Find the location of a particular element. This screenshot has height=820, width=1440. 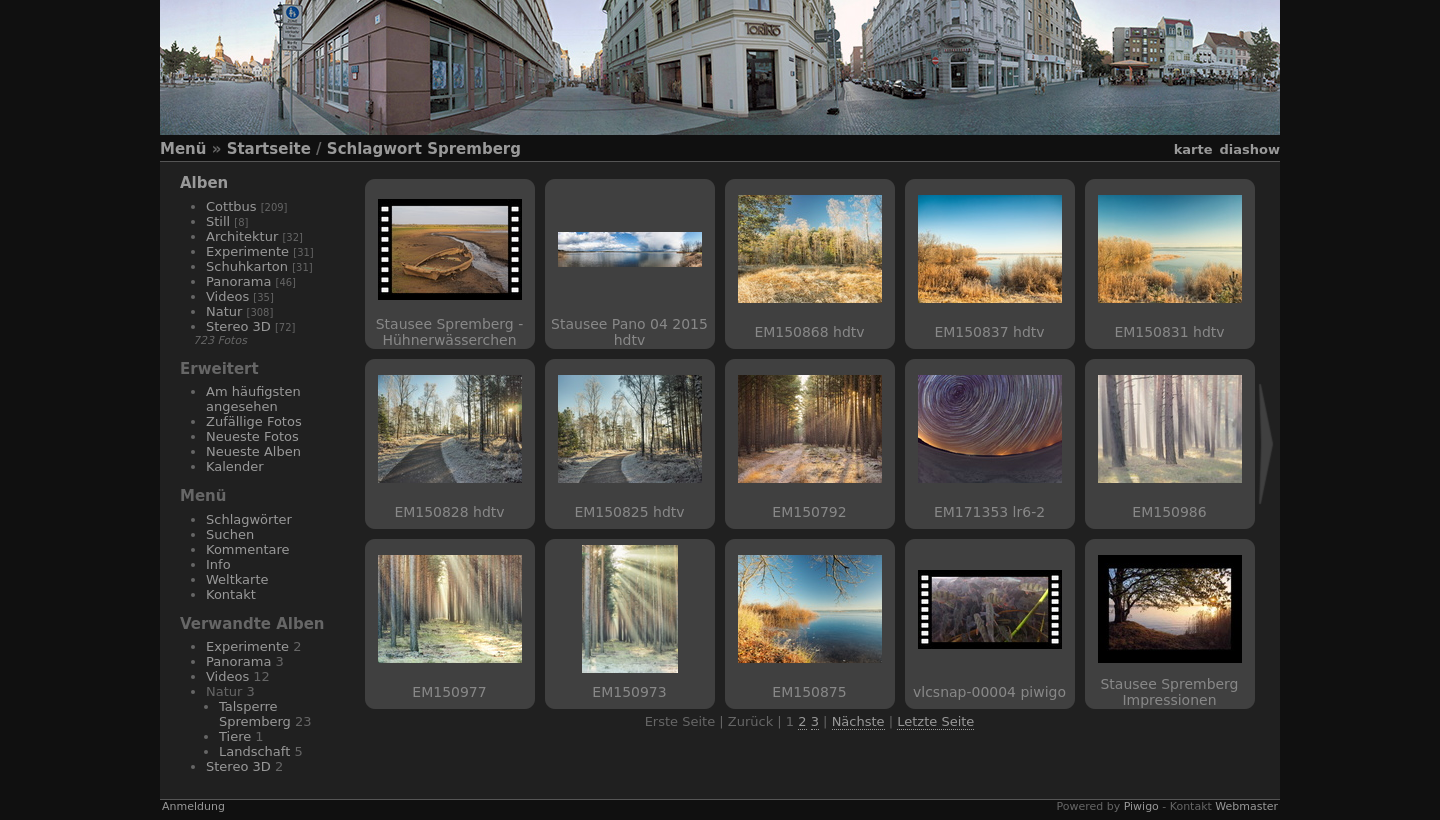

Videos is located at coordinates (227, 296).